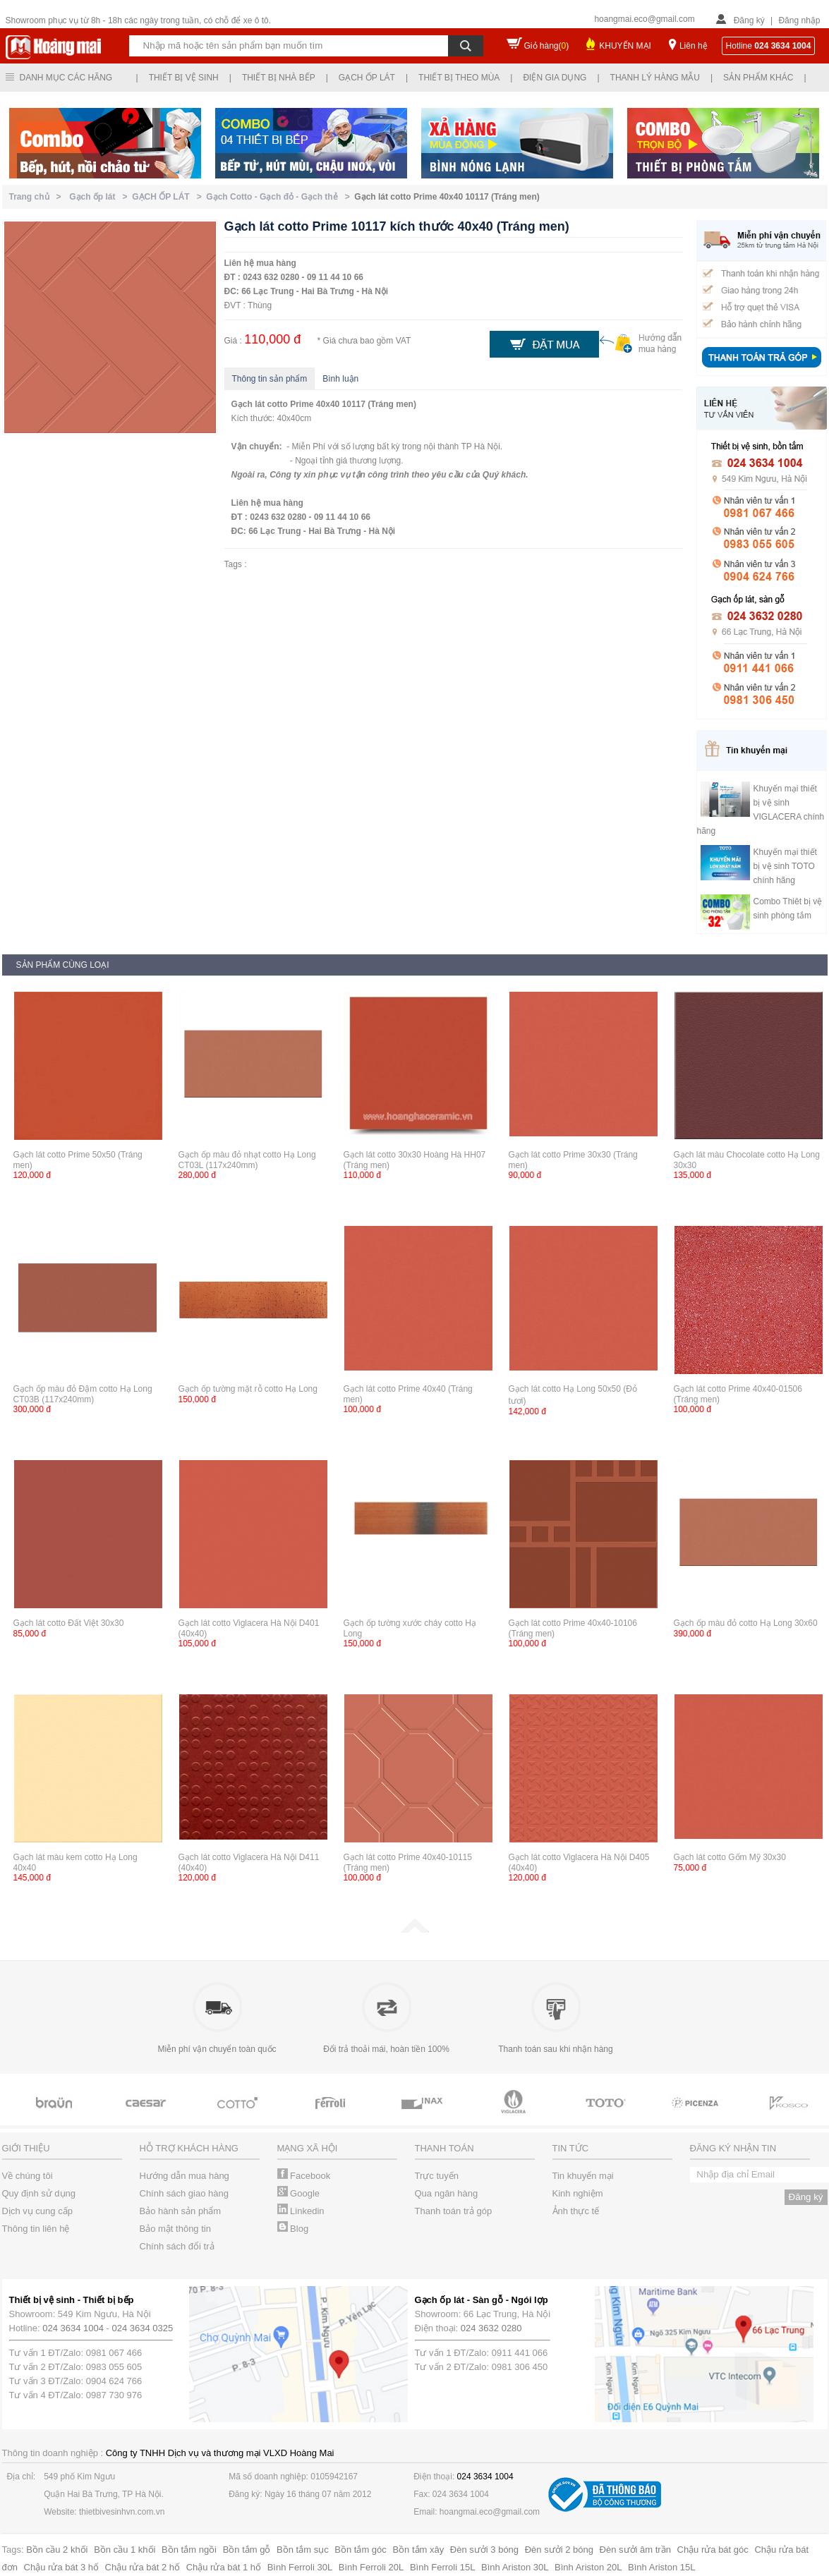  What do you see at coordinates (177, 2246) in the screenshot?
I see `Chính sách đổi trả` at bounding box center [177, 2246].